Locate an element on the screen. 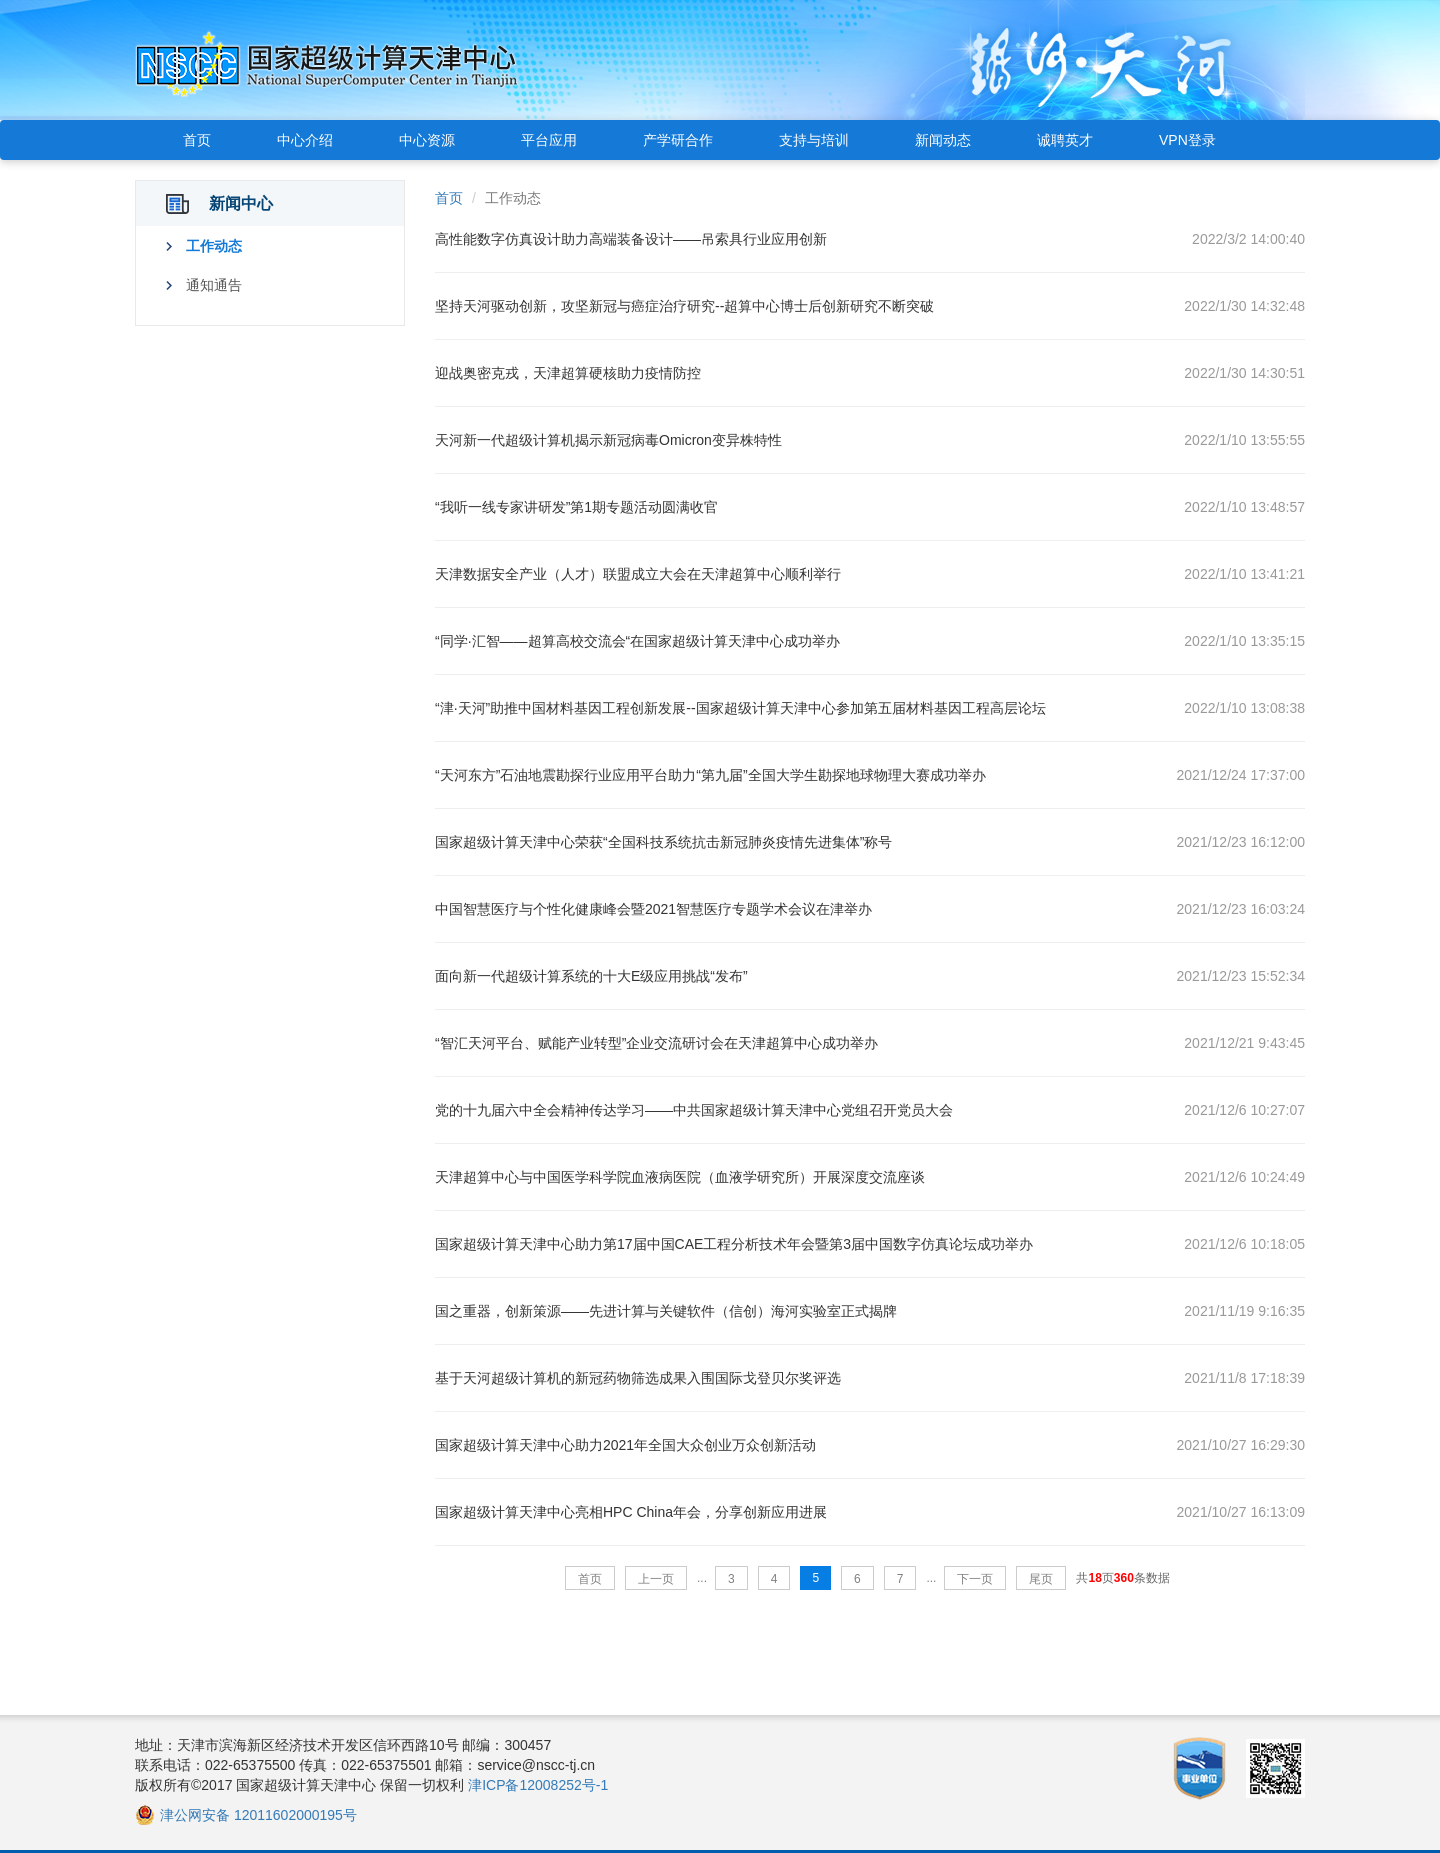 This screenshot has width=1440, height=1853. 面向新一代超级计算系统的十大E级应用挑战“发布” is located at coordinates (591, 976).